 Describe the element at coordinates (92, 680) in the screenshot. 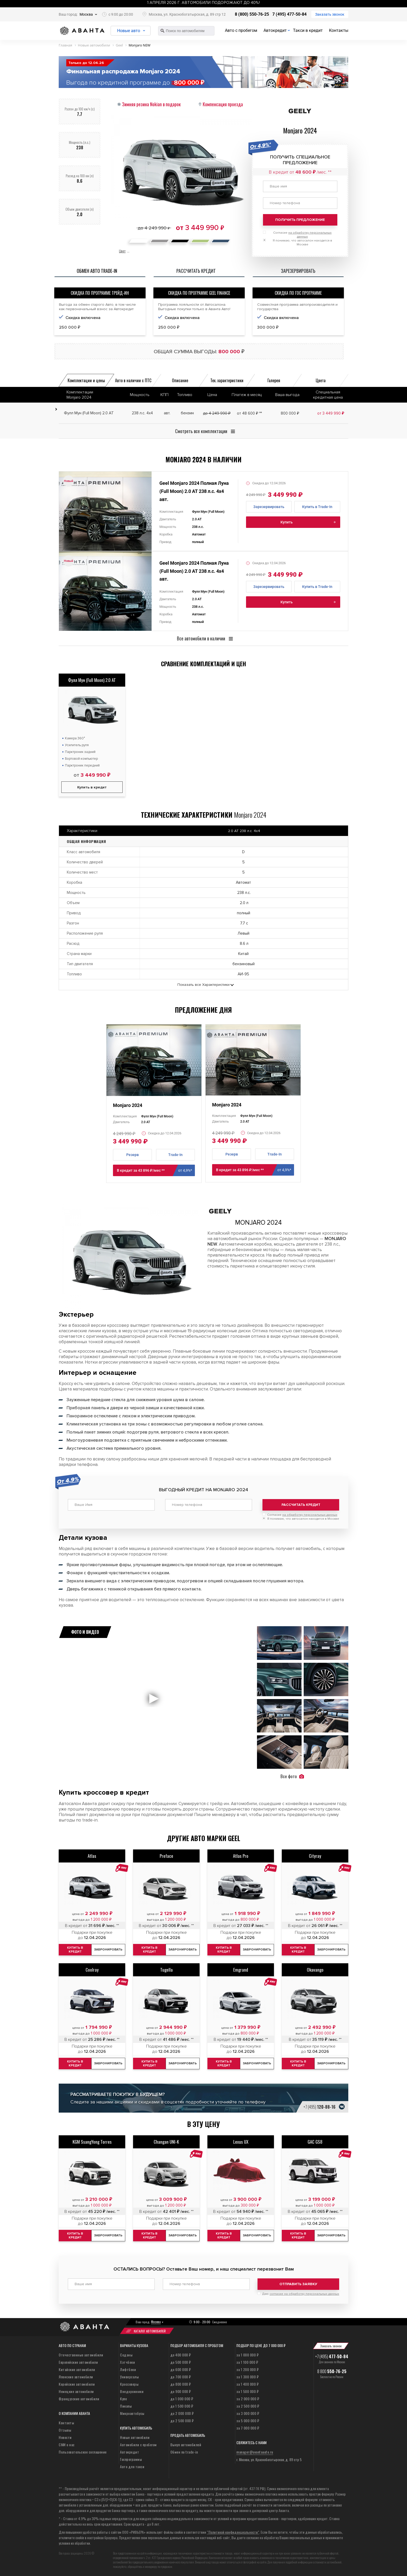

I see `Фулл Мун (Full Moon) 2.0 AT` at that location.